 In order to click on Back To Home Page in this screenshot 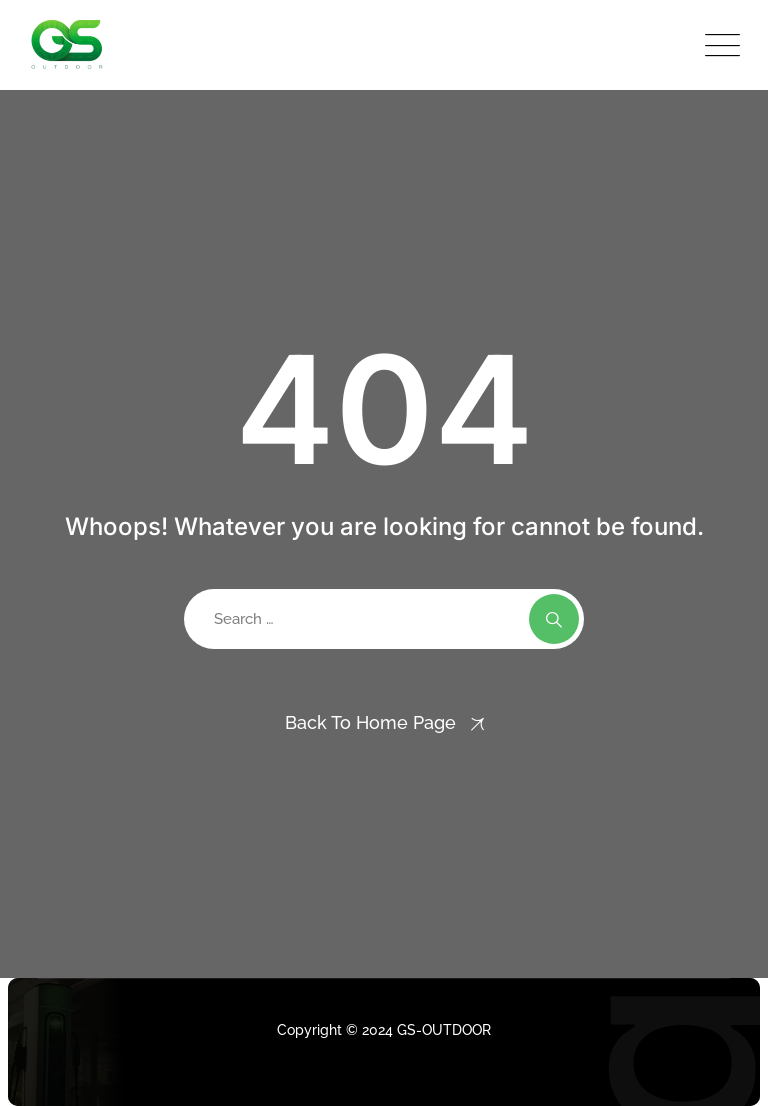, I will do `click(370, 722)`.